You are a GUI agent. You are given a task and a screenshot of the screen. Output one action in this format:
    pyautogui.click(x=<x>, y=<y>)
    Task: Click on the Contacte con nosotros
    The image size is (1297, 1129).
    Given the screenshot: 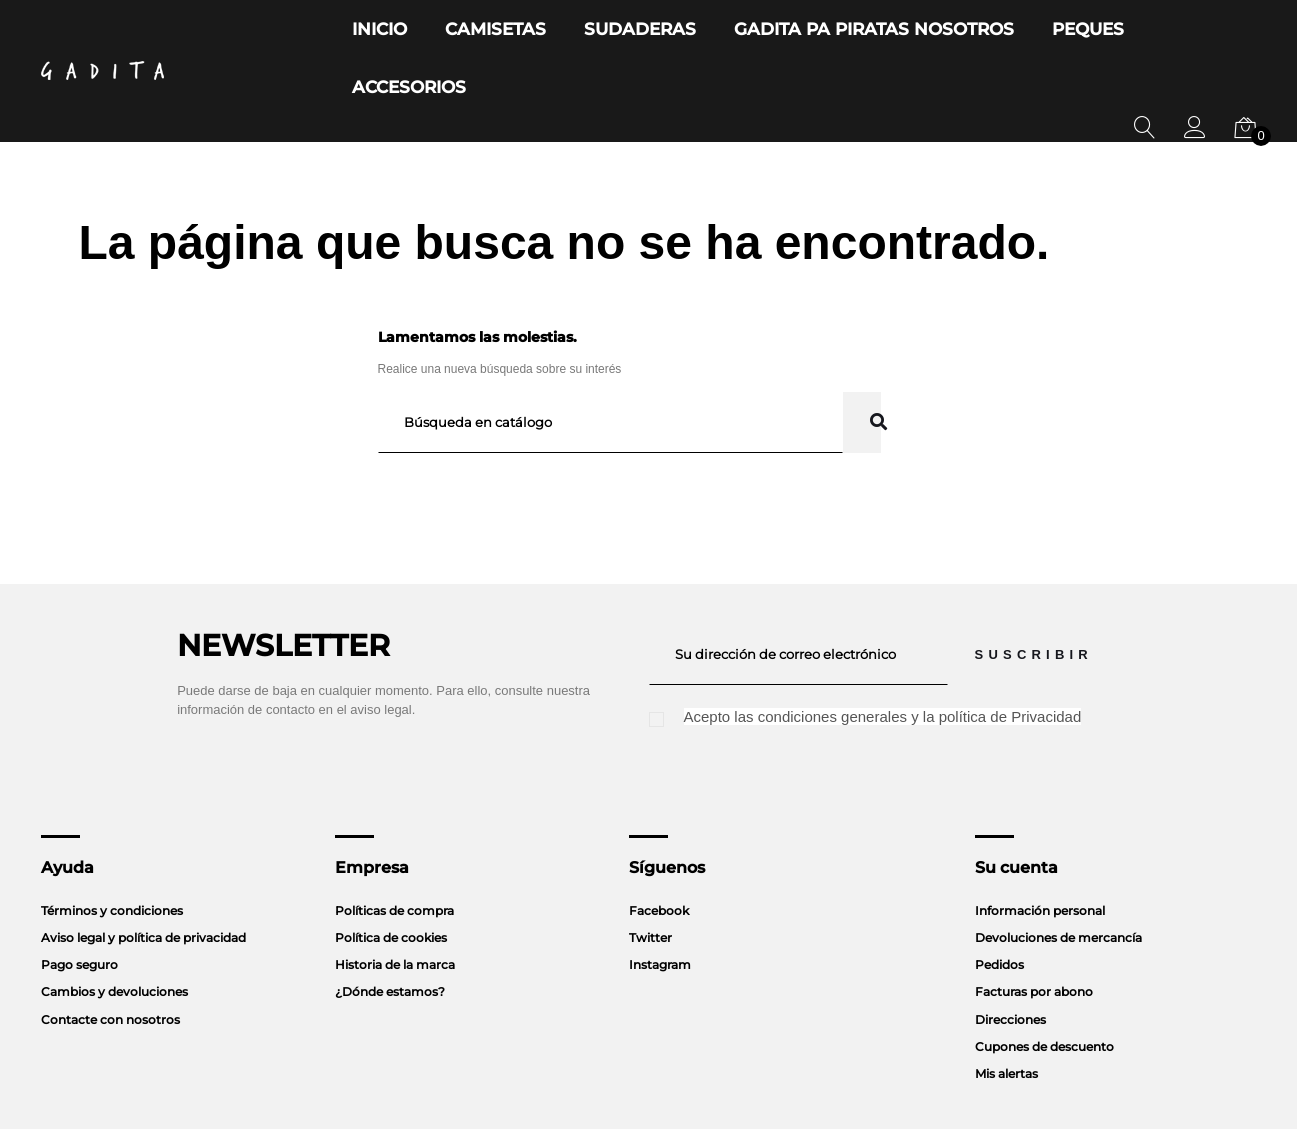 What is the action you would take?
    pyautogui.click(x=110, y=961)
    